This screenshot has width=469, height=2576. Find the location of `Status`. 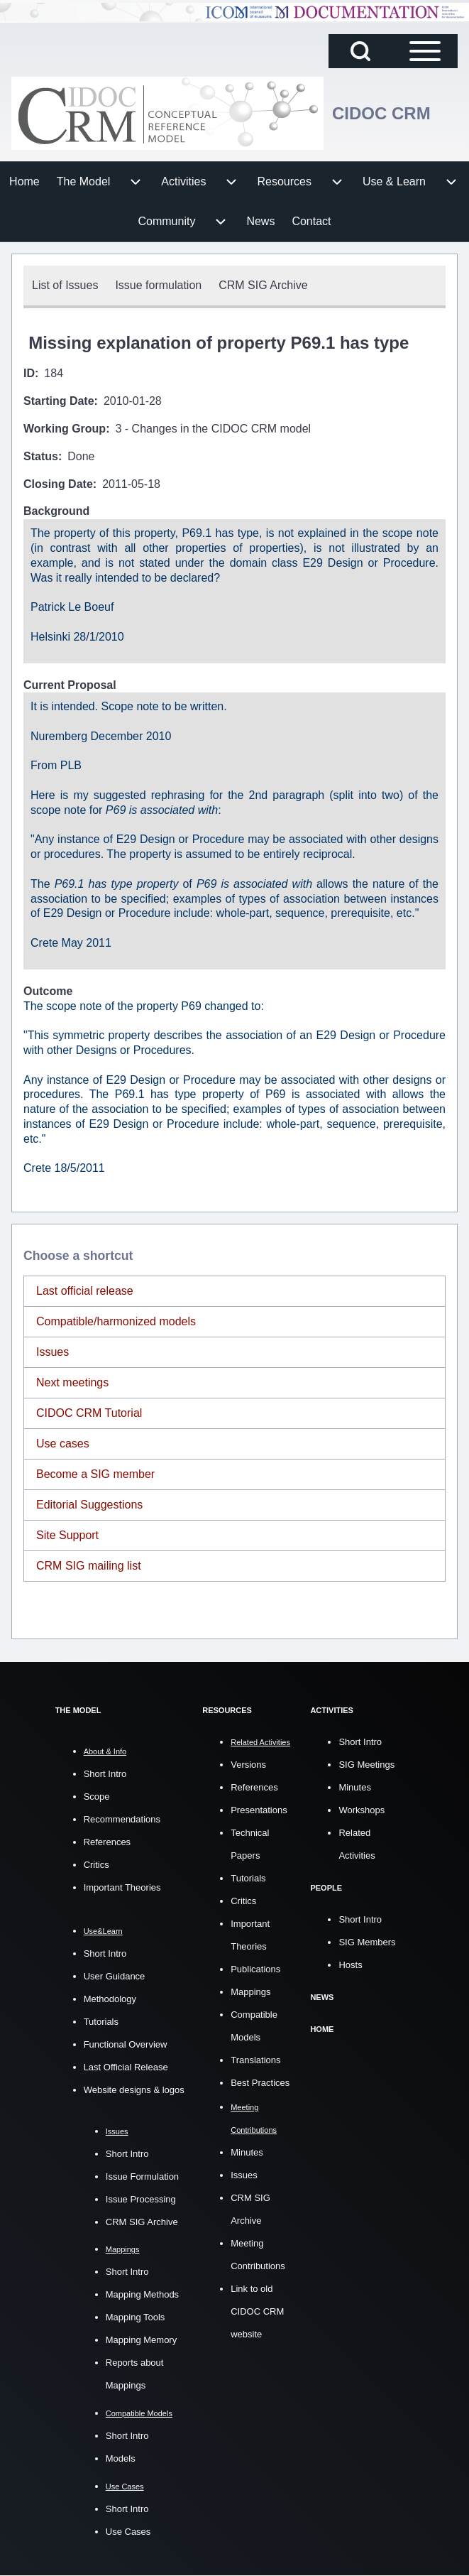

Status is located at coordinates (40, 456).